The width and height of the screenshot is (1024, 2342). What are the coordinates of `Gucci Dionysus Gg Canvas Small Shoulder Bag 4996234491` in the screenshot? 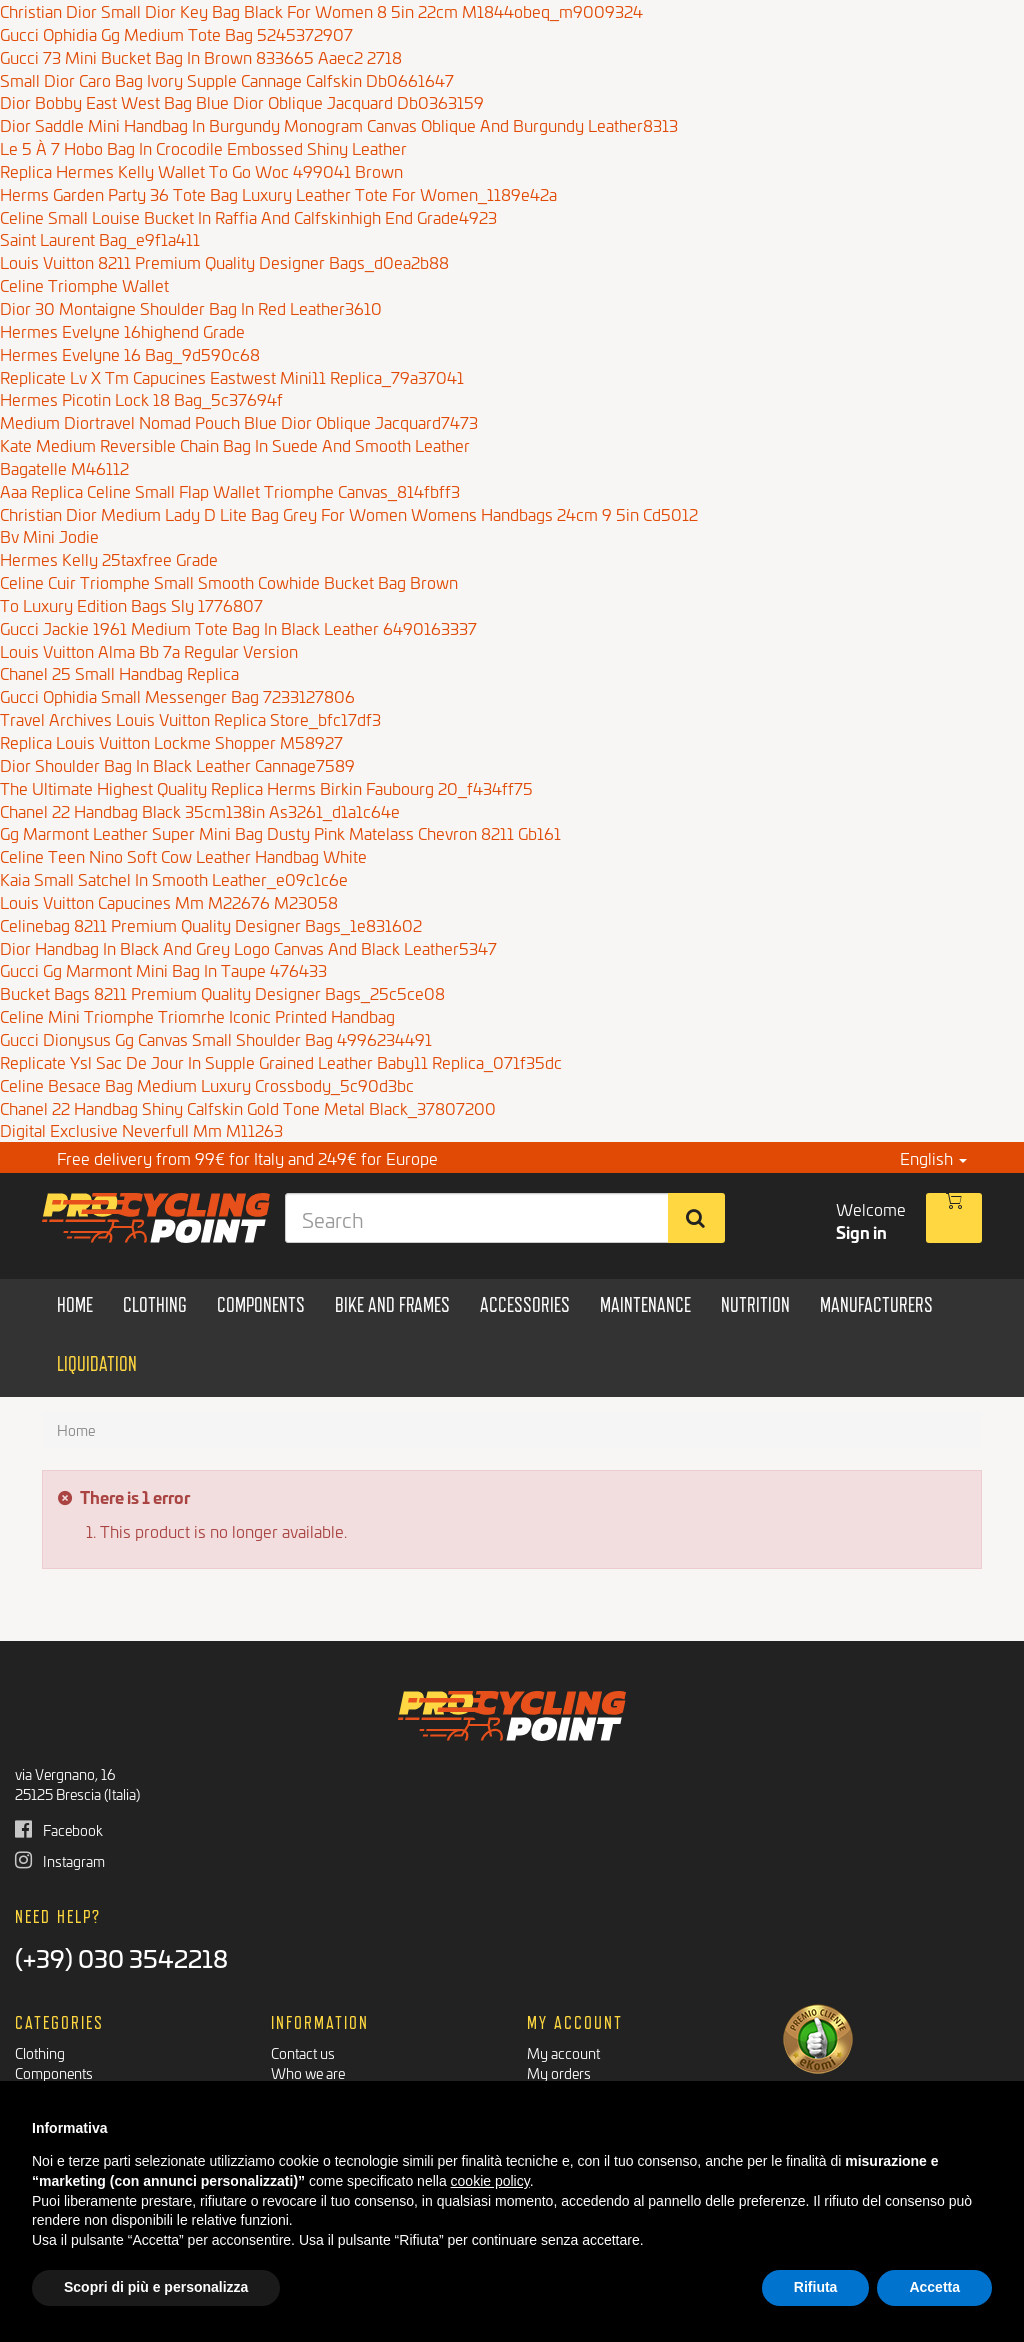 It's located at (216, 1038).